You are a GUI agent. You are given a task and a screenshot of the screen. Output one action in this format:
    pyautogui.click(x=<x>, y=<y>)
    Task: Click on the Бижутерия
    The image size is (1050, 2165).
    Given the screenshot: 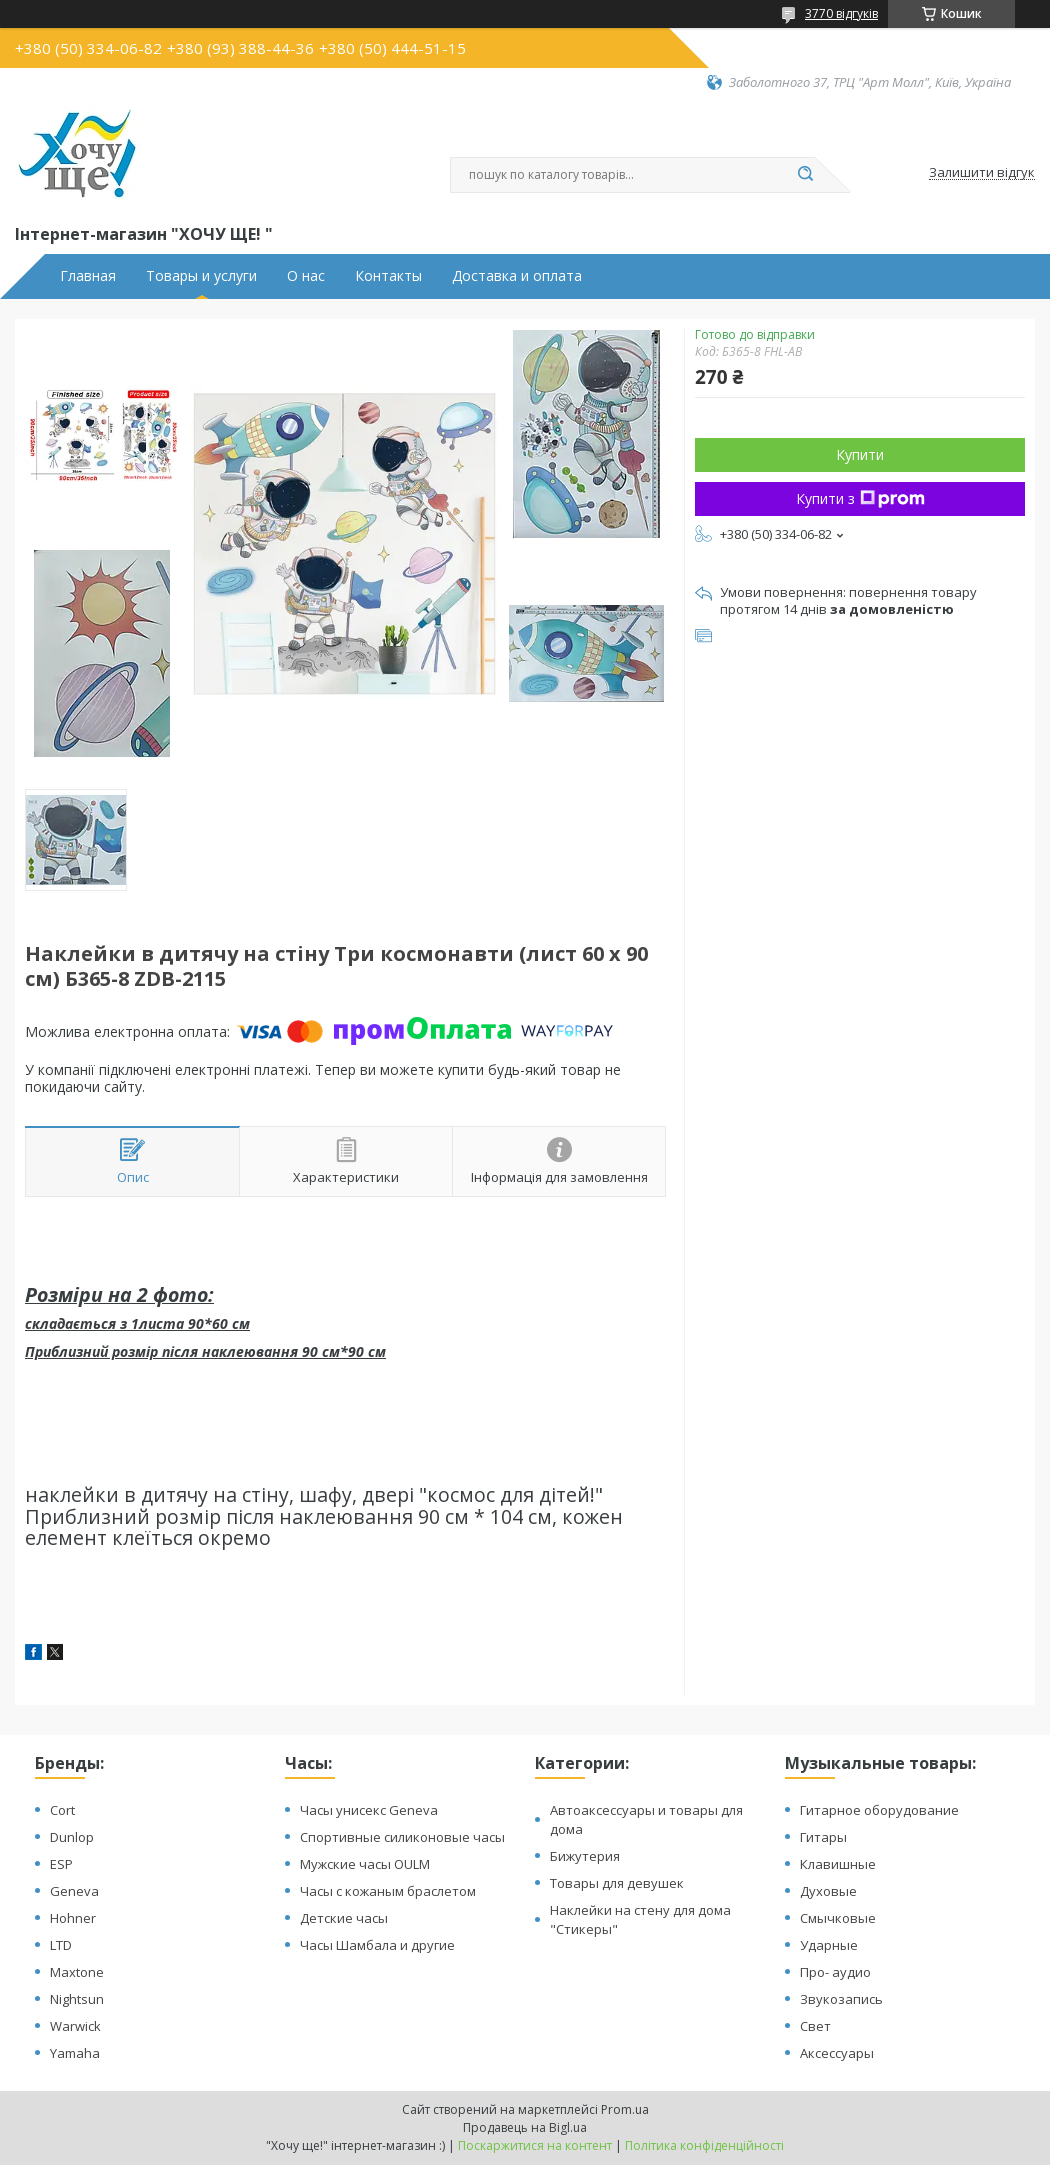 What is the action you would take?
    pyautogui.click(x=585, y=1856)
    